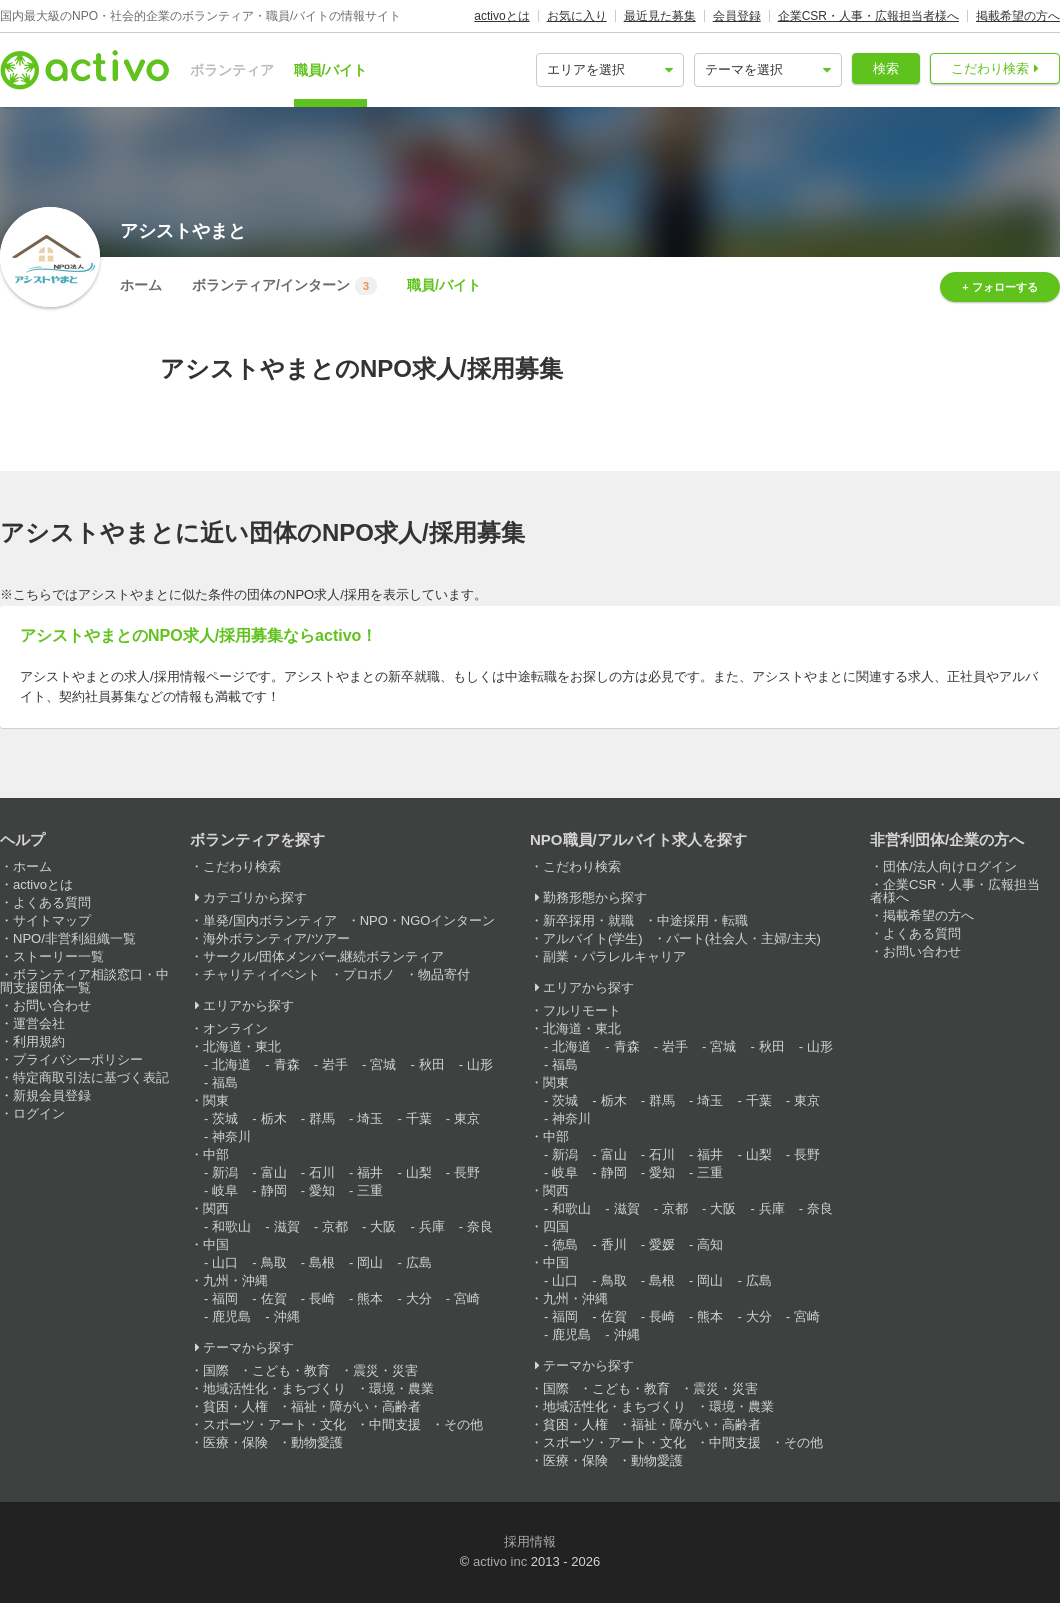 The width and height of the screenshot is (1060, 1603). Describe the element at coordinates (588, 920) in the screenshot. I see `新卒採用・就職` at that location.